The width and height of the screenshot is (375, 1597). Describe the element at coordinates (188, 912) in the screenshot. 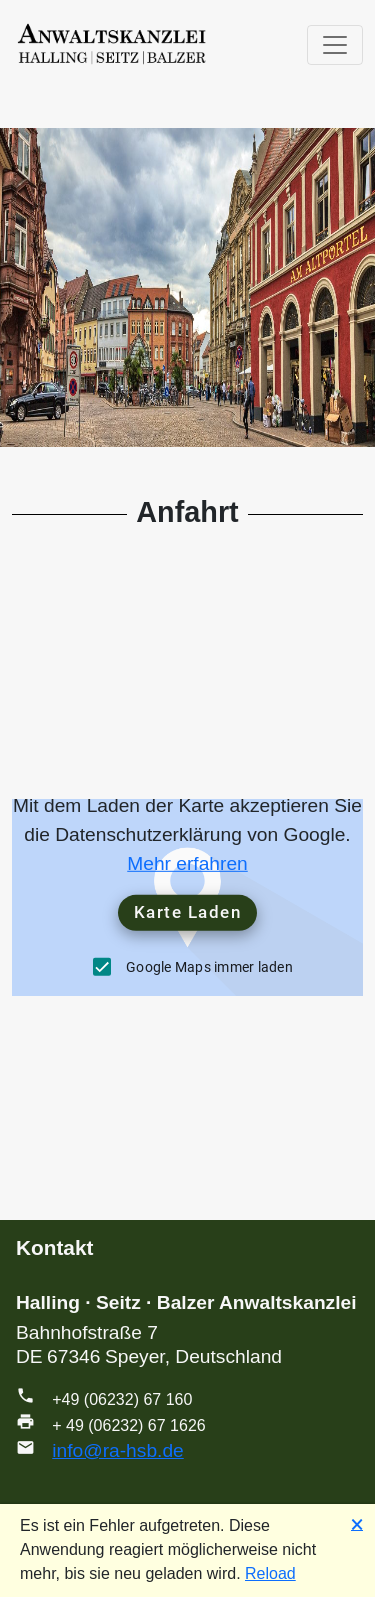

I see `Karte Laden` at that location.